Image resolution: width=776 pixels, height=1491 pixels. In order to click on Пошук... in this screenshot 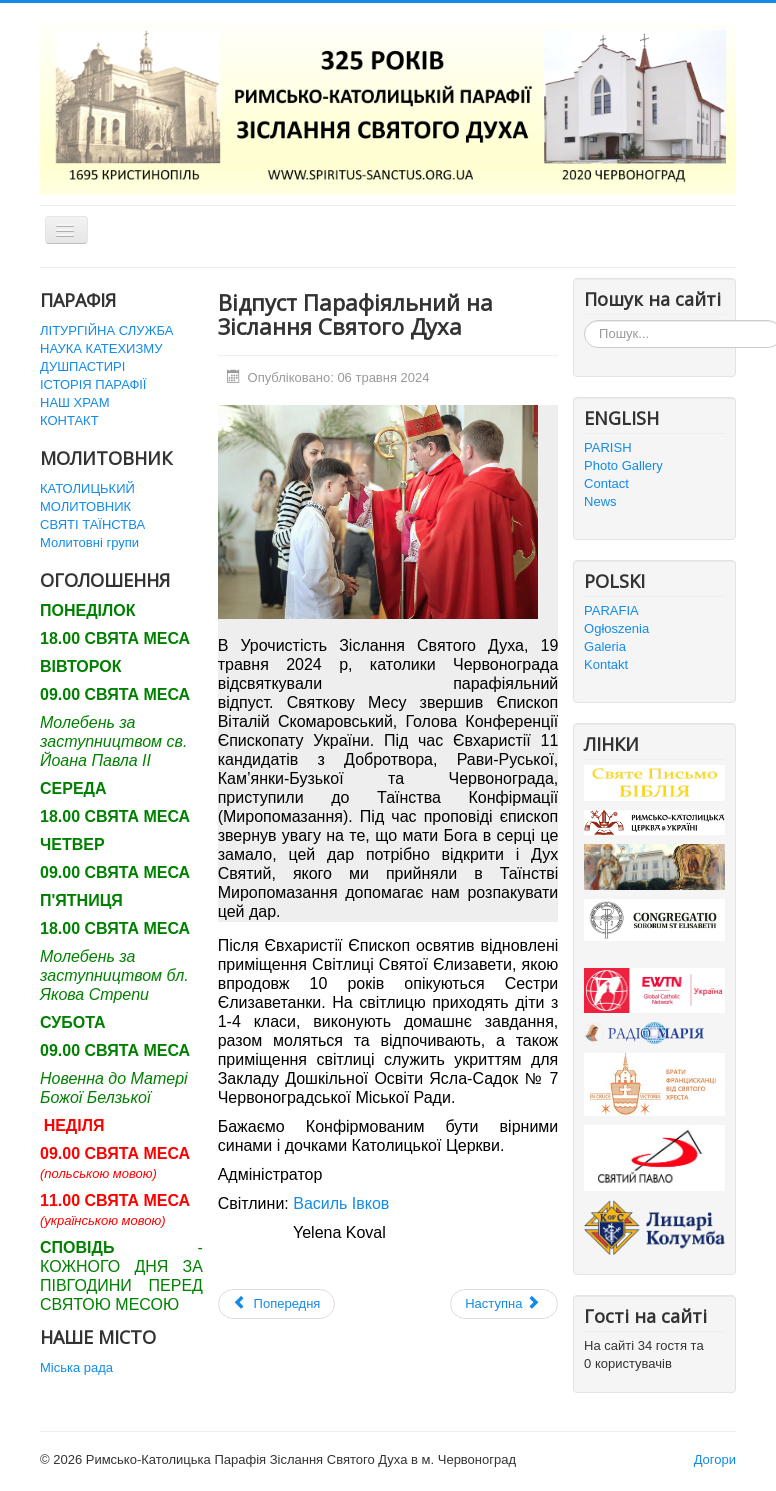, I will do `click(584, 320)`.